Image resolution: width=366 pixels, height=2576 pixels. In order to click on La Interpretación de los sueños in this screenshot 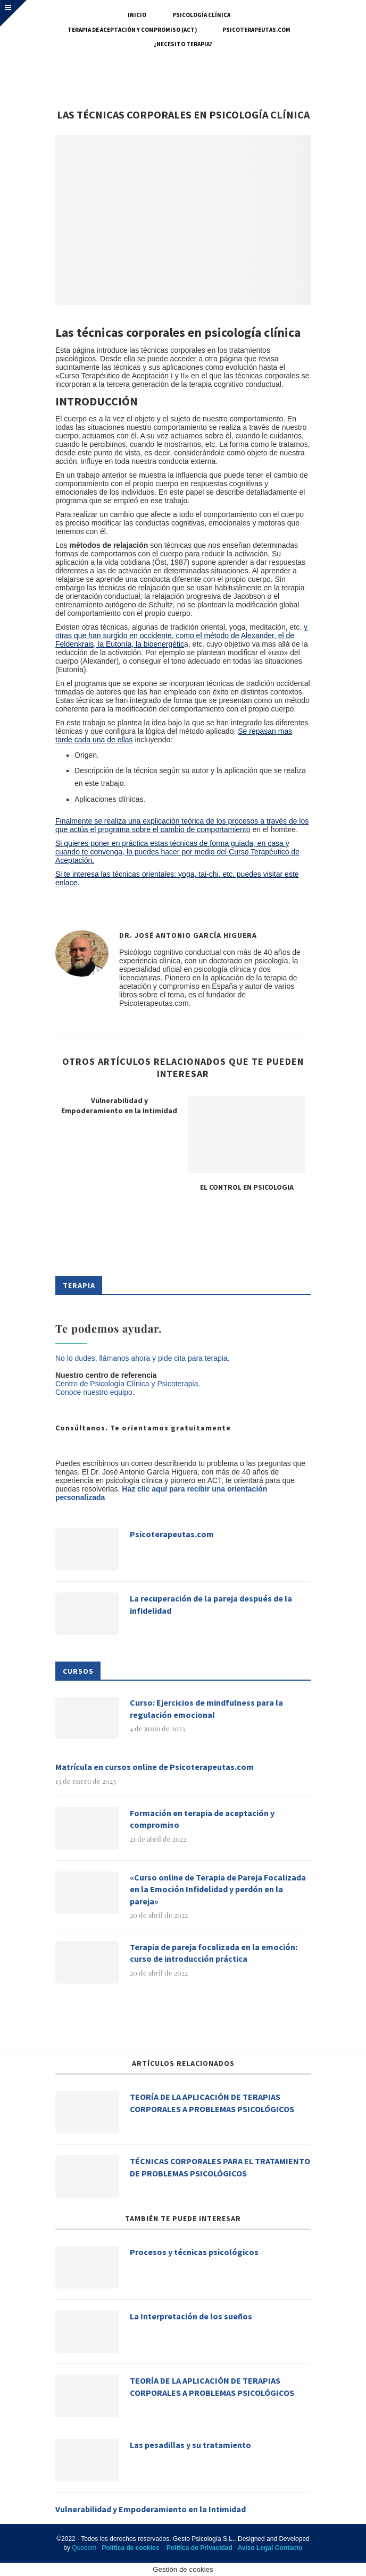, I will do `click(191, 2316)`.